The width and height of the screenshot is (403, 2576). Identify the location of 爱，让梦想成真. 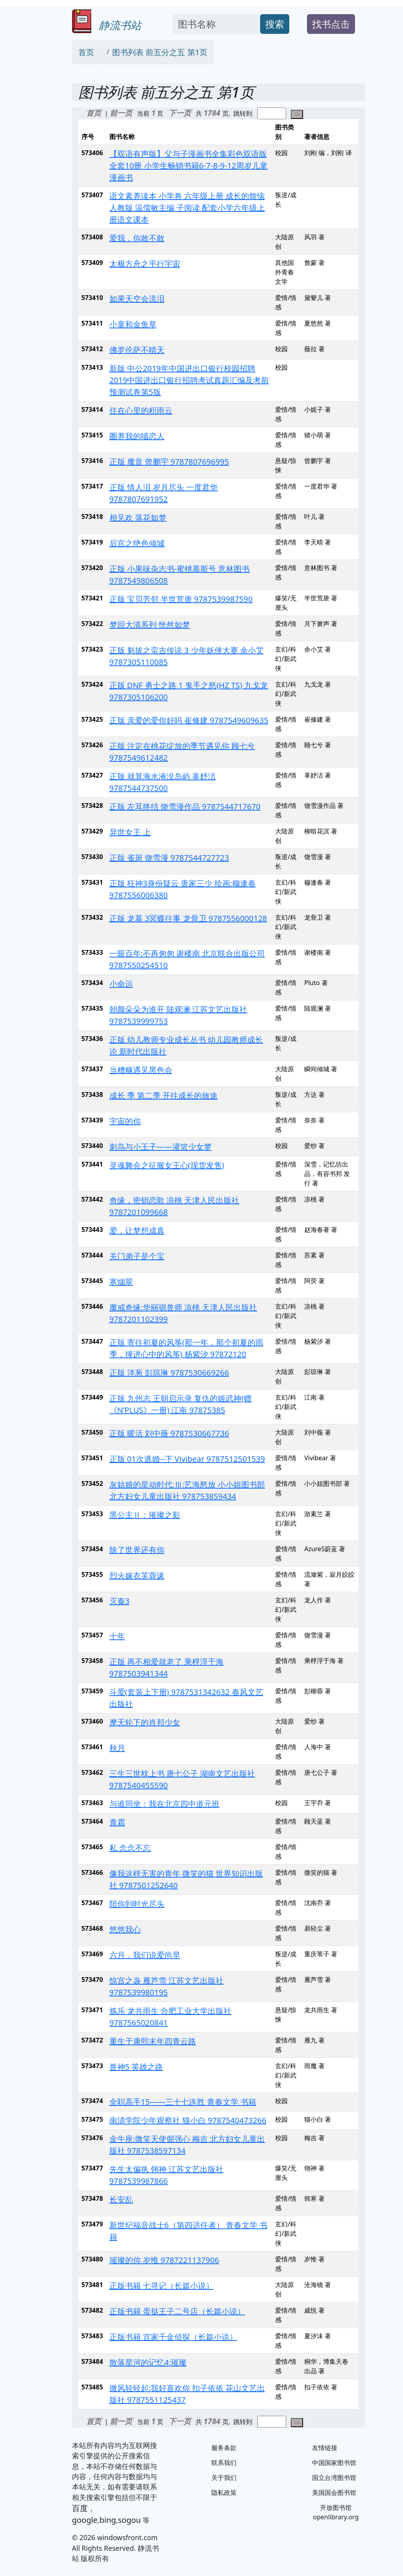
(137, 1230).